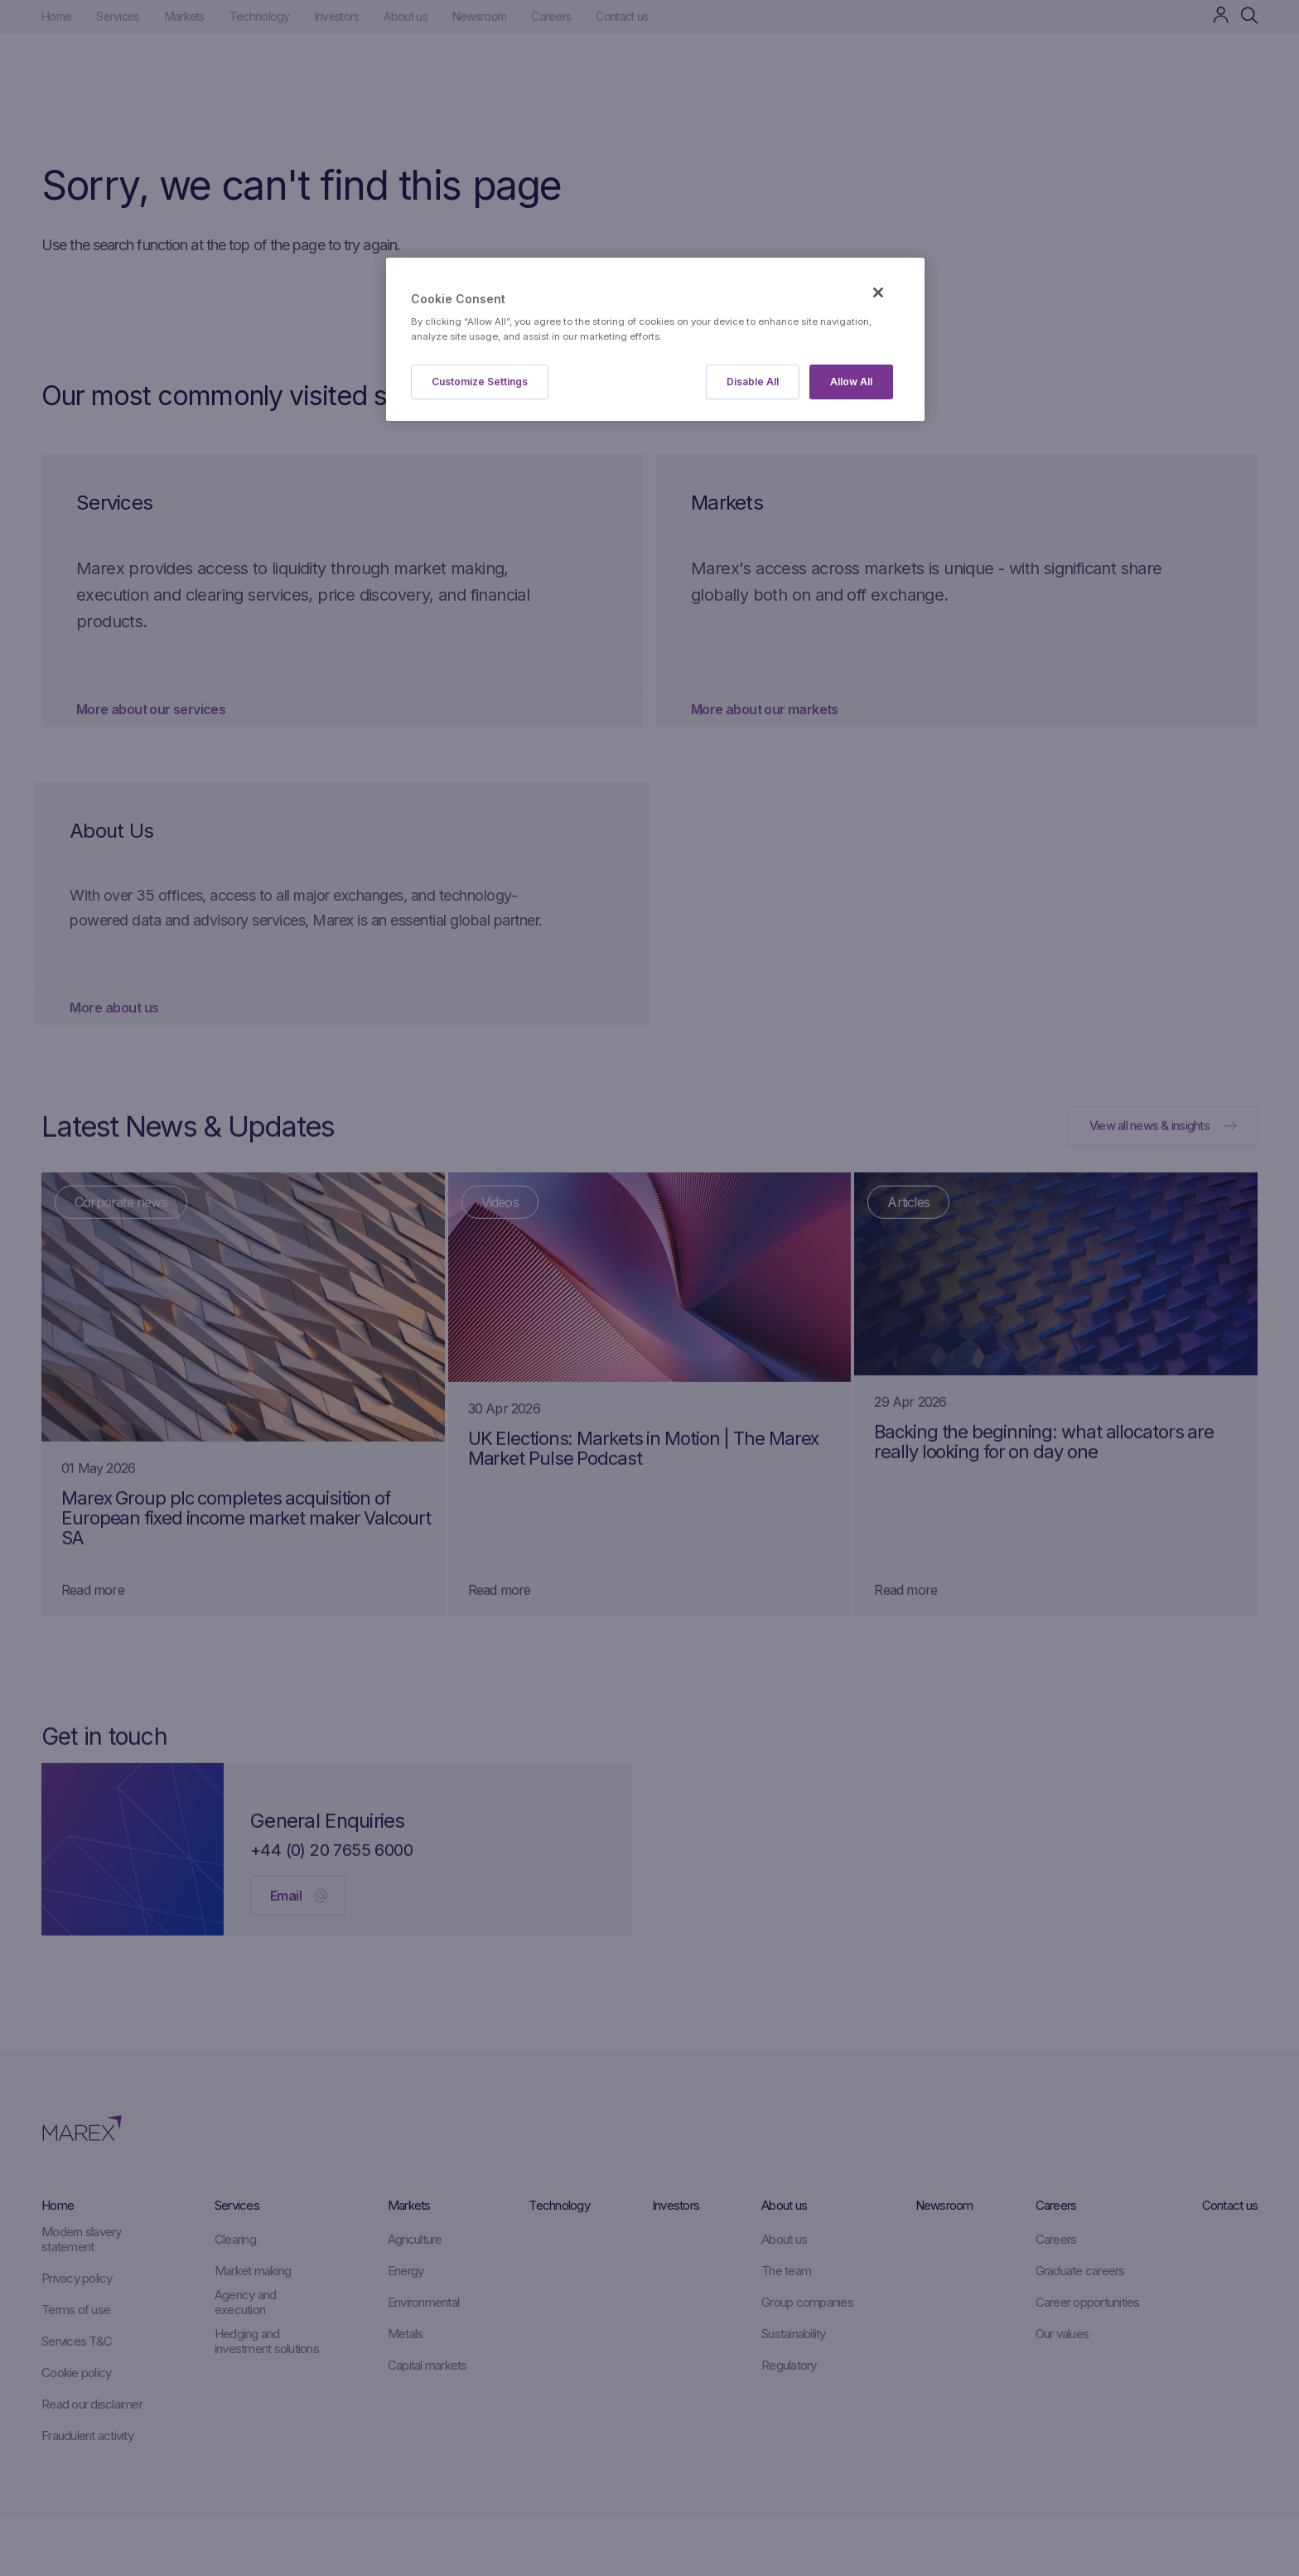 This screenshot has width=1299, height=2576. I want to click on [region], so click(655, 339).